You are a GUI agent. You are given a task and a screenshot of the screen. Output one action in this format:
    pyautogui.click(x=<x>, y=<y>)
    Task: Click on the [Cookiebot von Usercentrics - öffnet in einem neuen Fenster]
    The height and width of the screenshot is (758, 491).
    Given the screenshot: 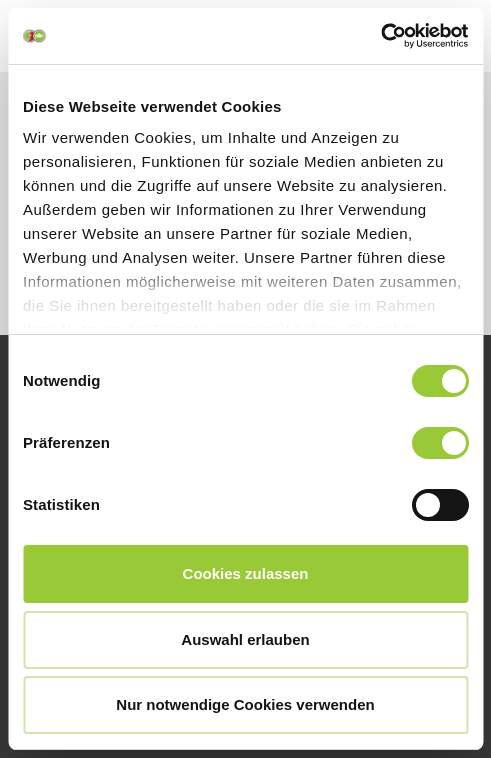 What is the action you would take?
    pyautogui.click(x=380, y=36)
    